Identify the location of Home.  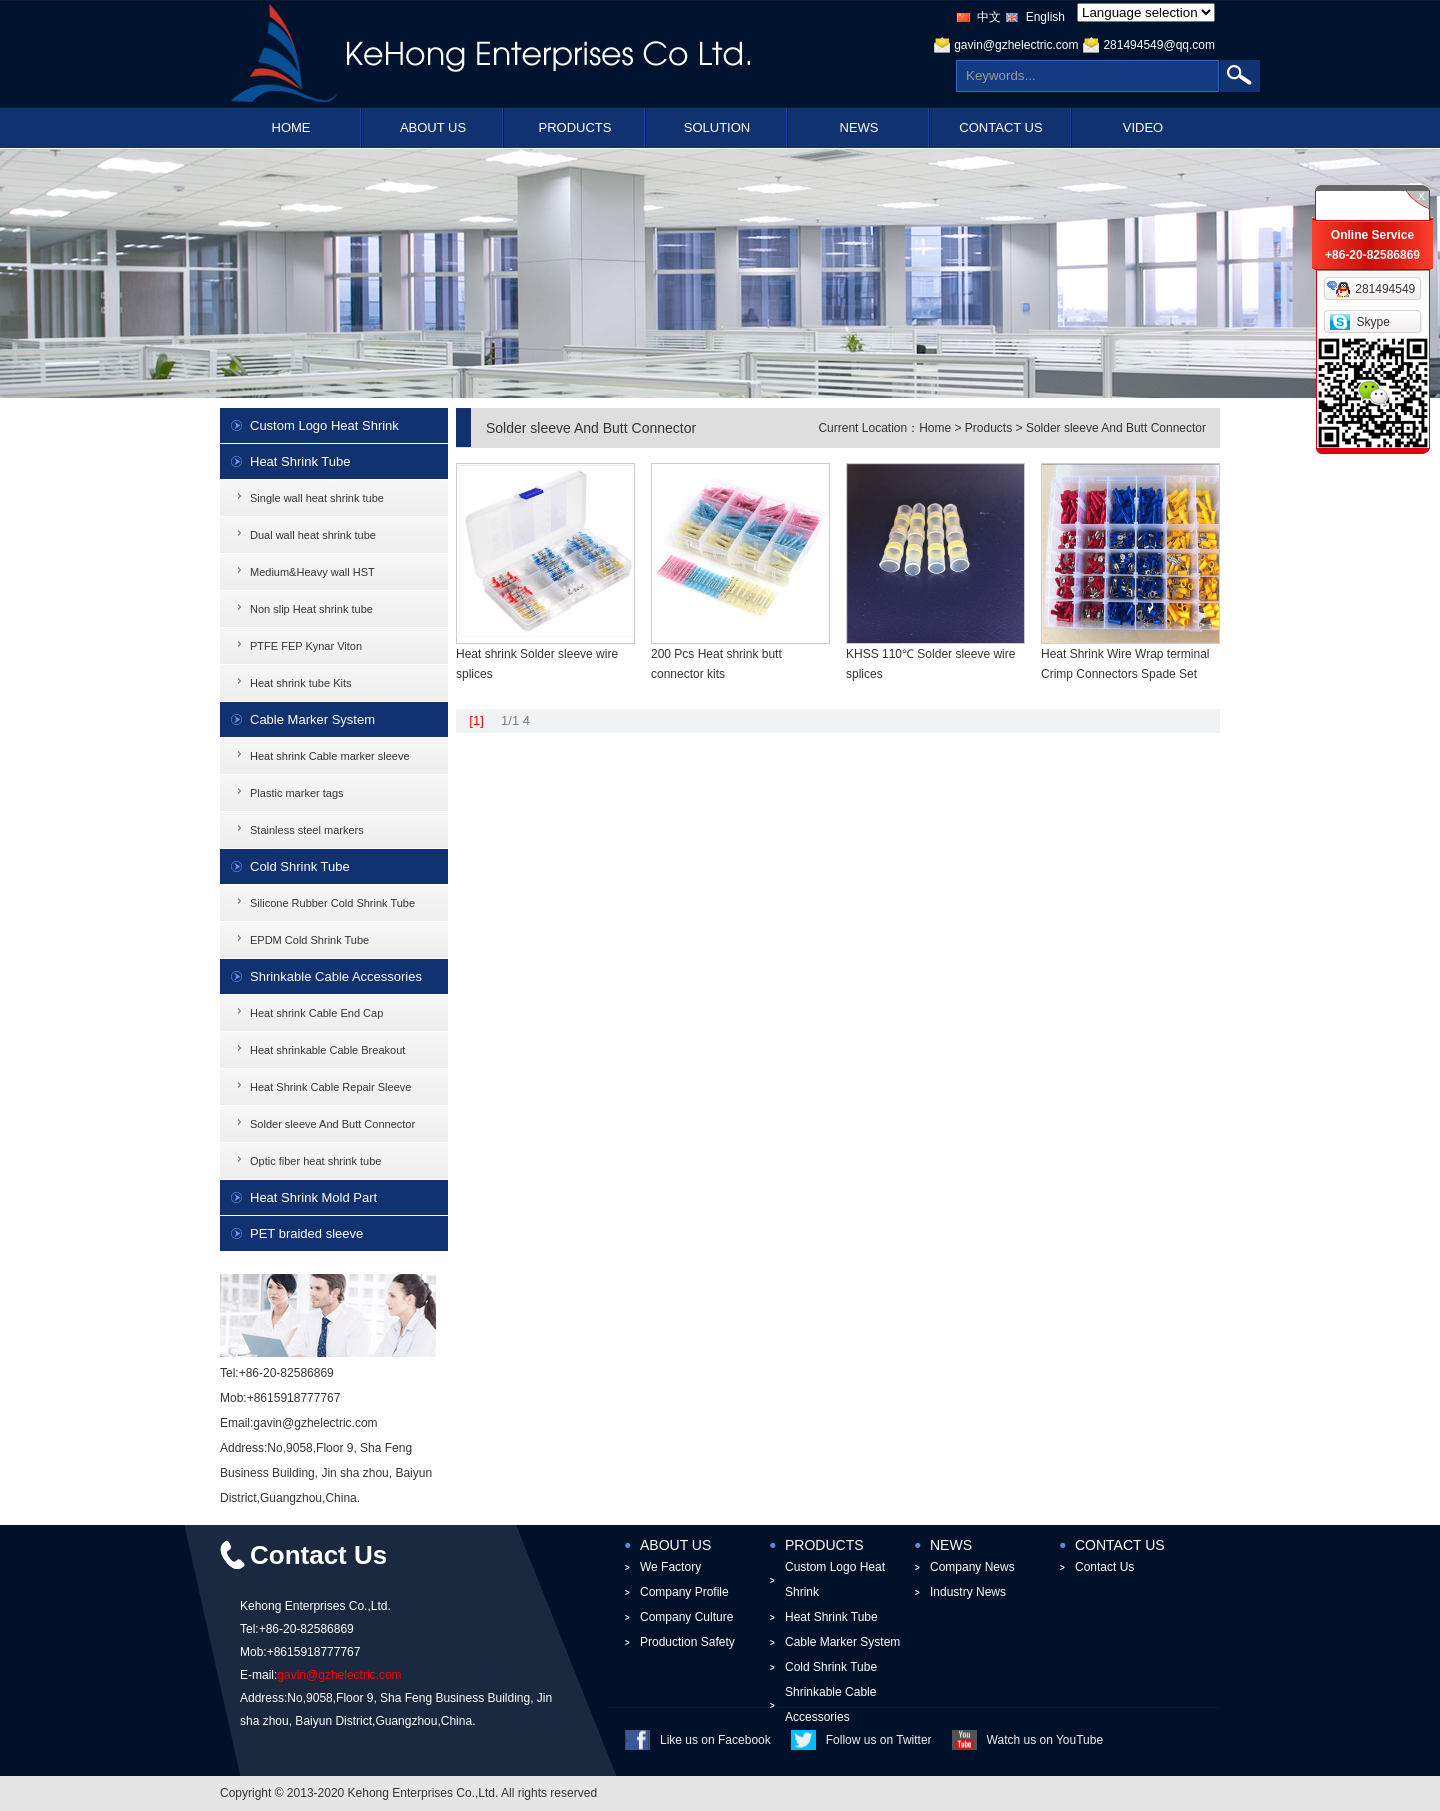
(935, 428).